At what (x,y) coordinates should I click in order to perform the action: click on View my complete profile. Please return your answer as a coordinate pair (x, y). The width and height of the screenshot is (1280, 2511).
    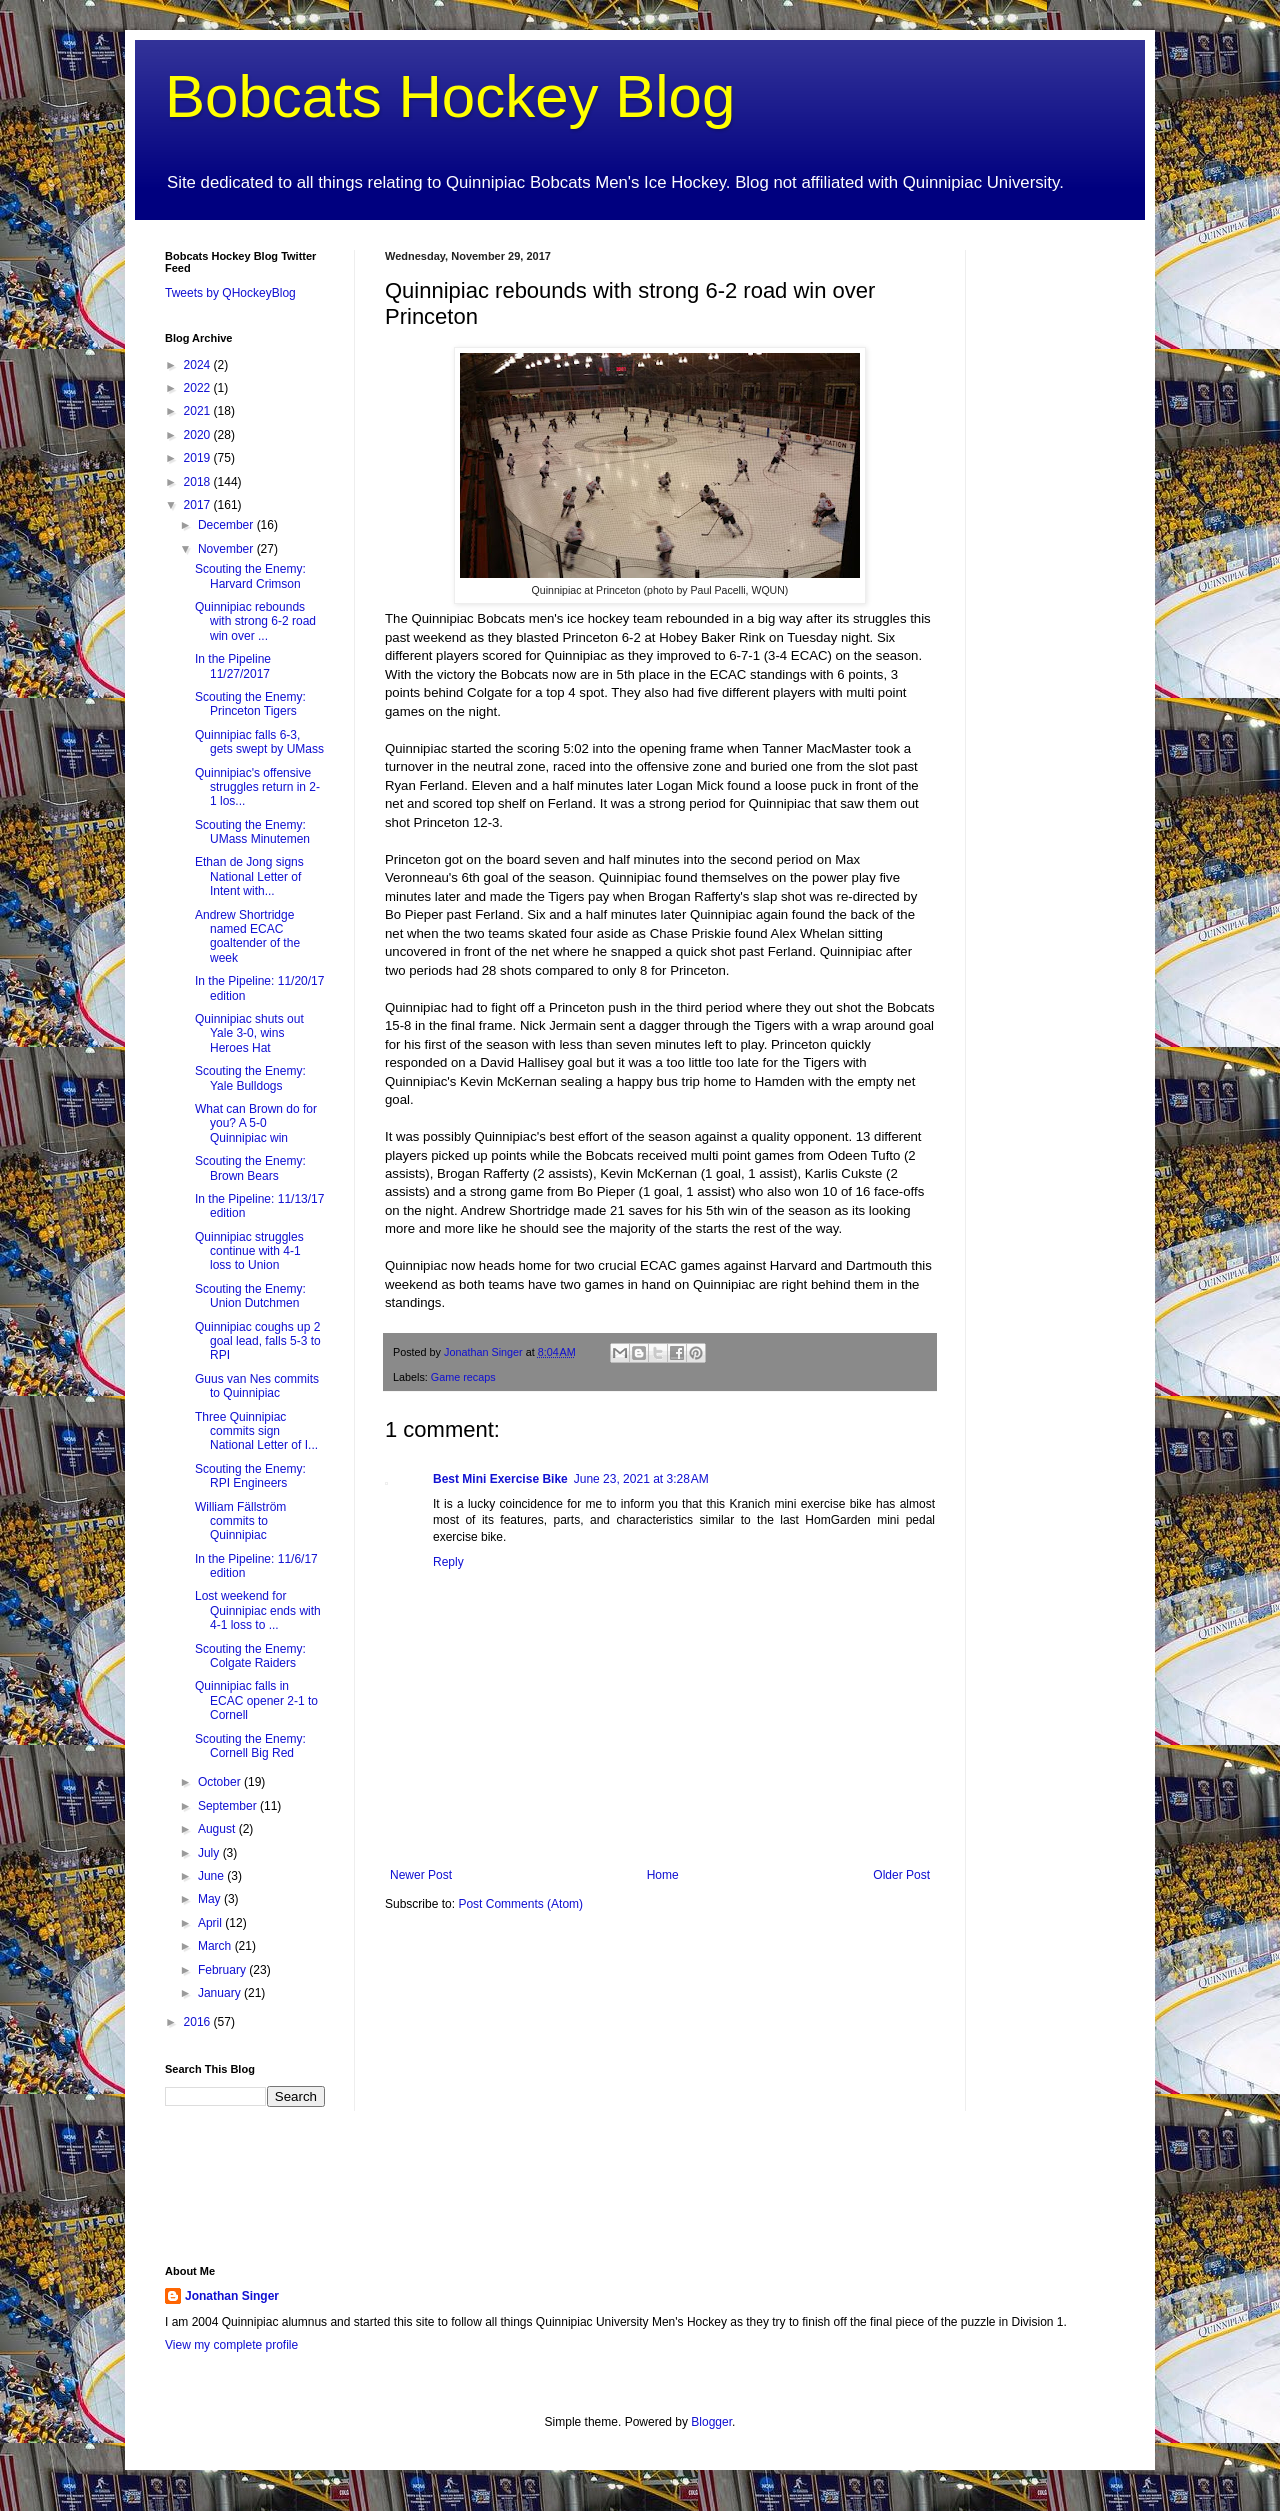
    Looking at the image, I should click on (231, 2345).